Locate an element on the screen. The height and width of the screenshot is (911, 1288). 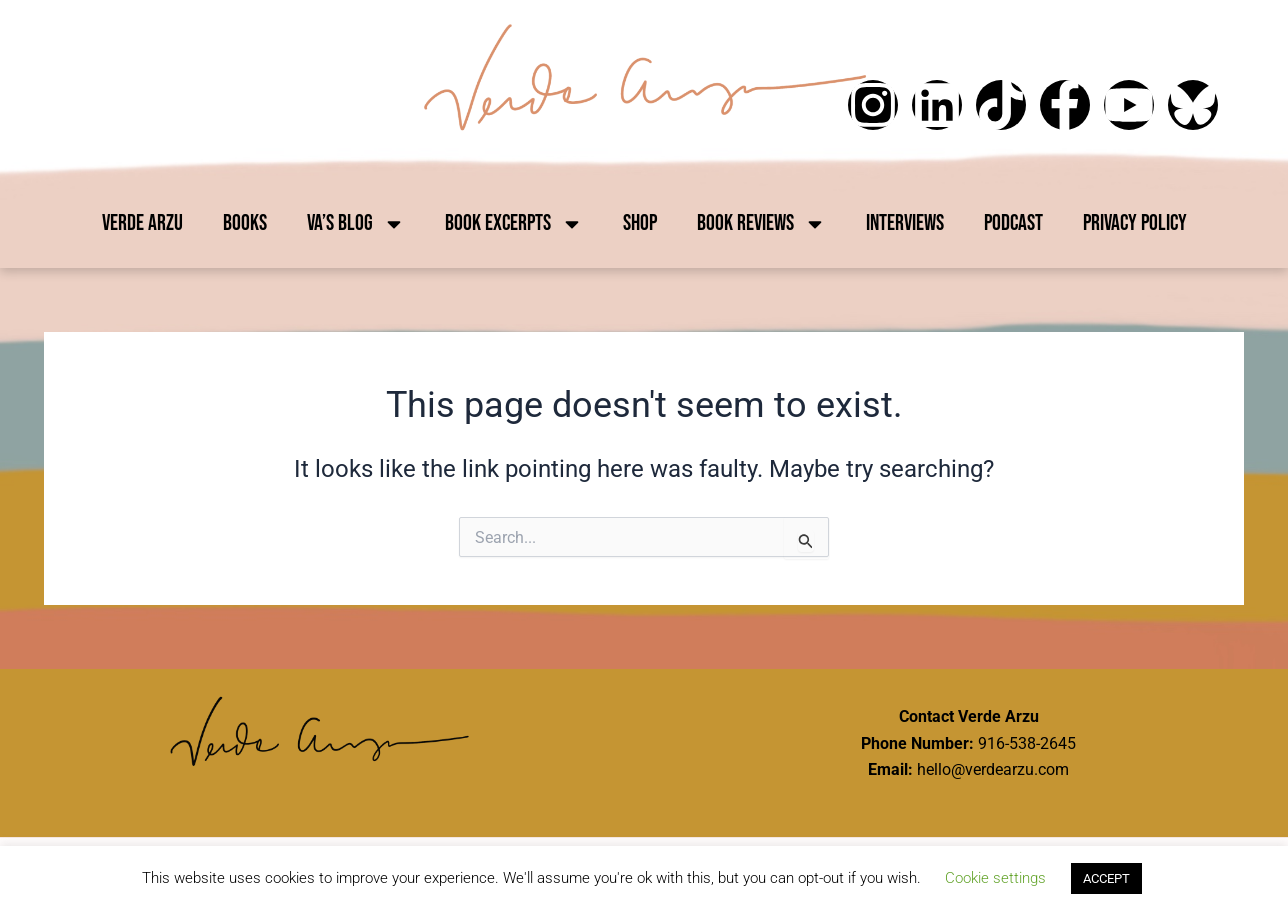
Cookie settings [button] is located at coordinates (995, 878).